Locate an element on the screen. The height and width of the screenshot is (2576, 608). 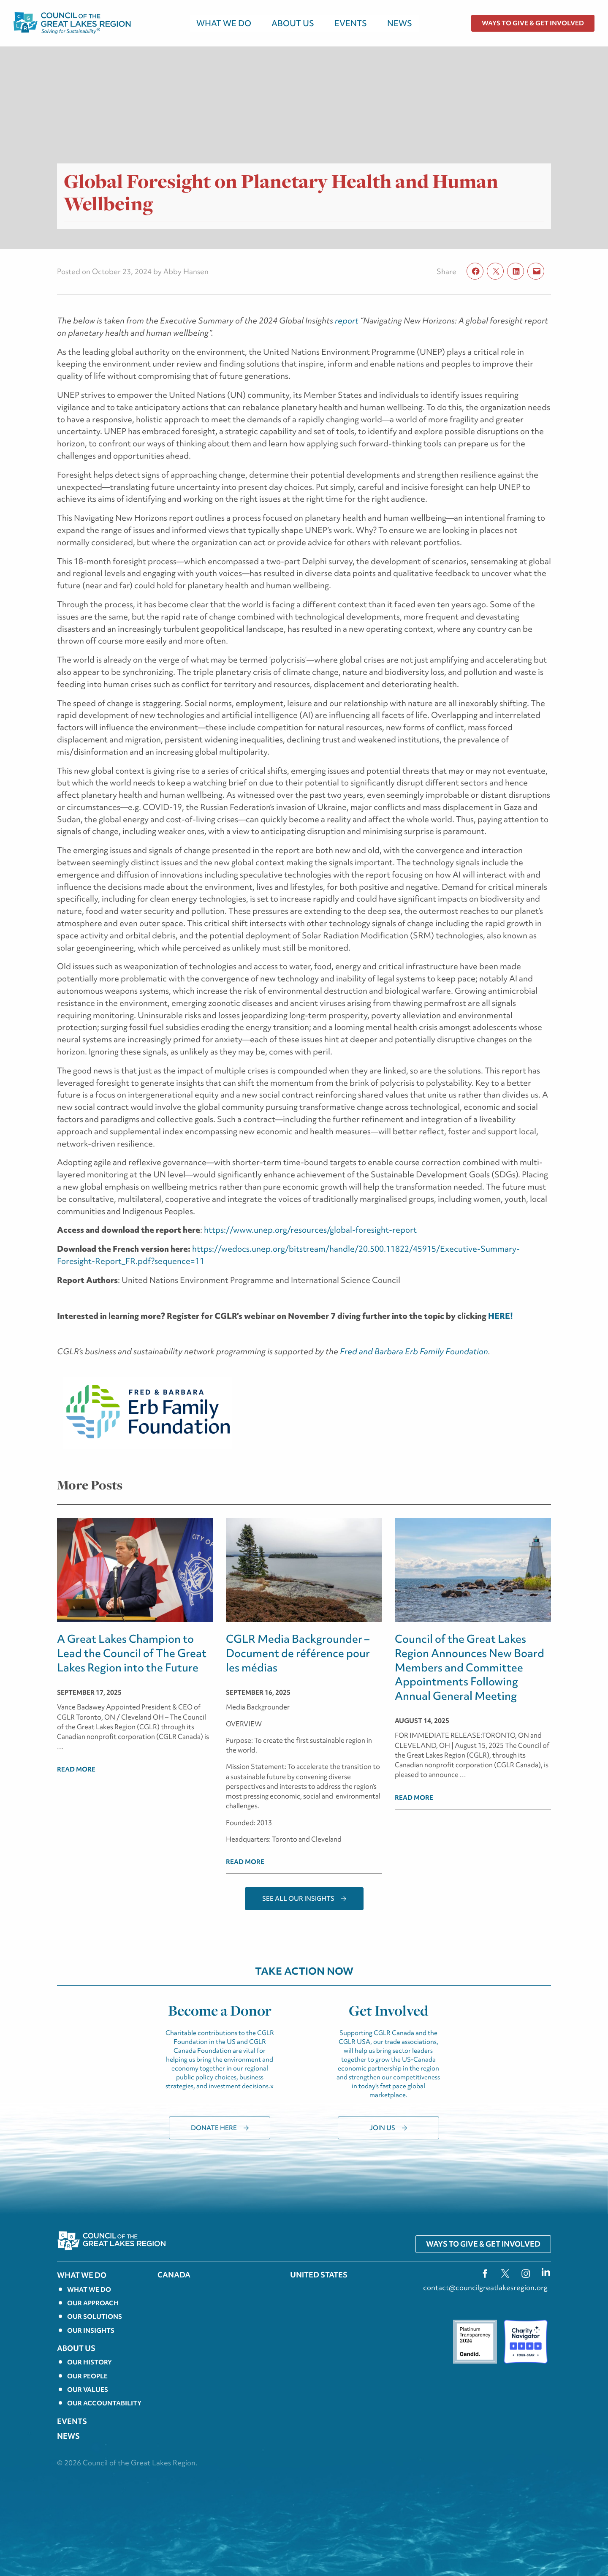
ln is located at coordinates (546, 2273).